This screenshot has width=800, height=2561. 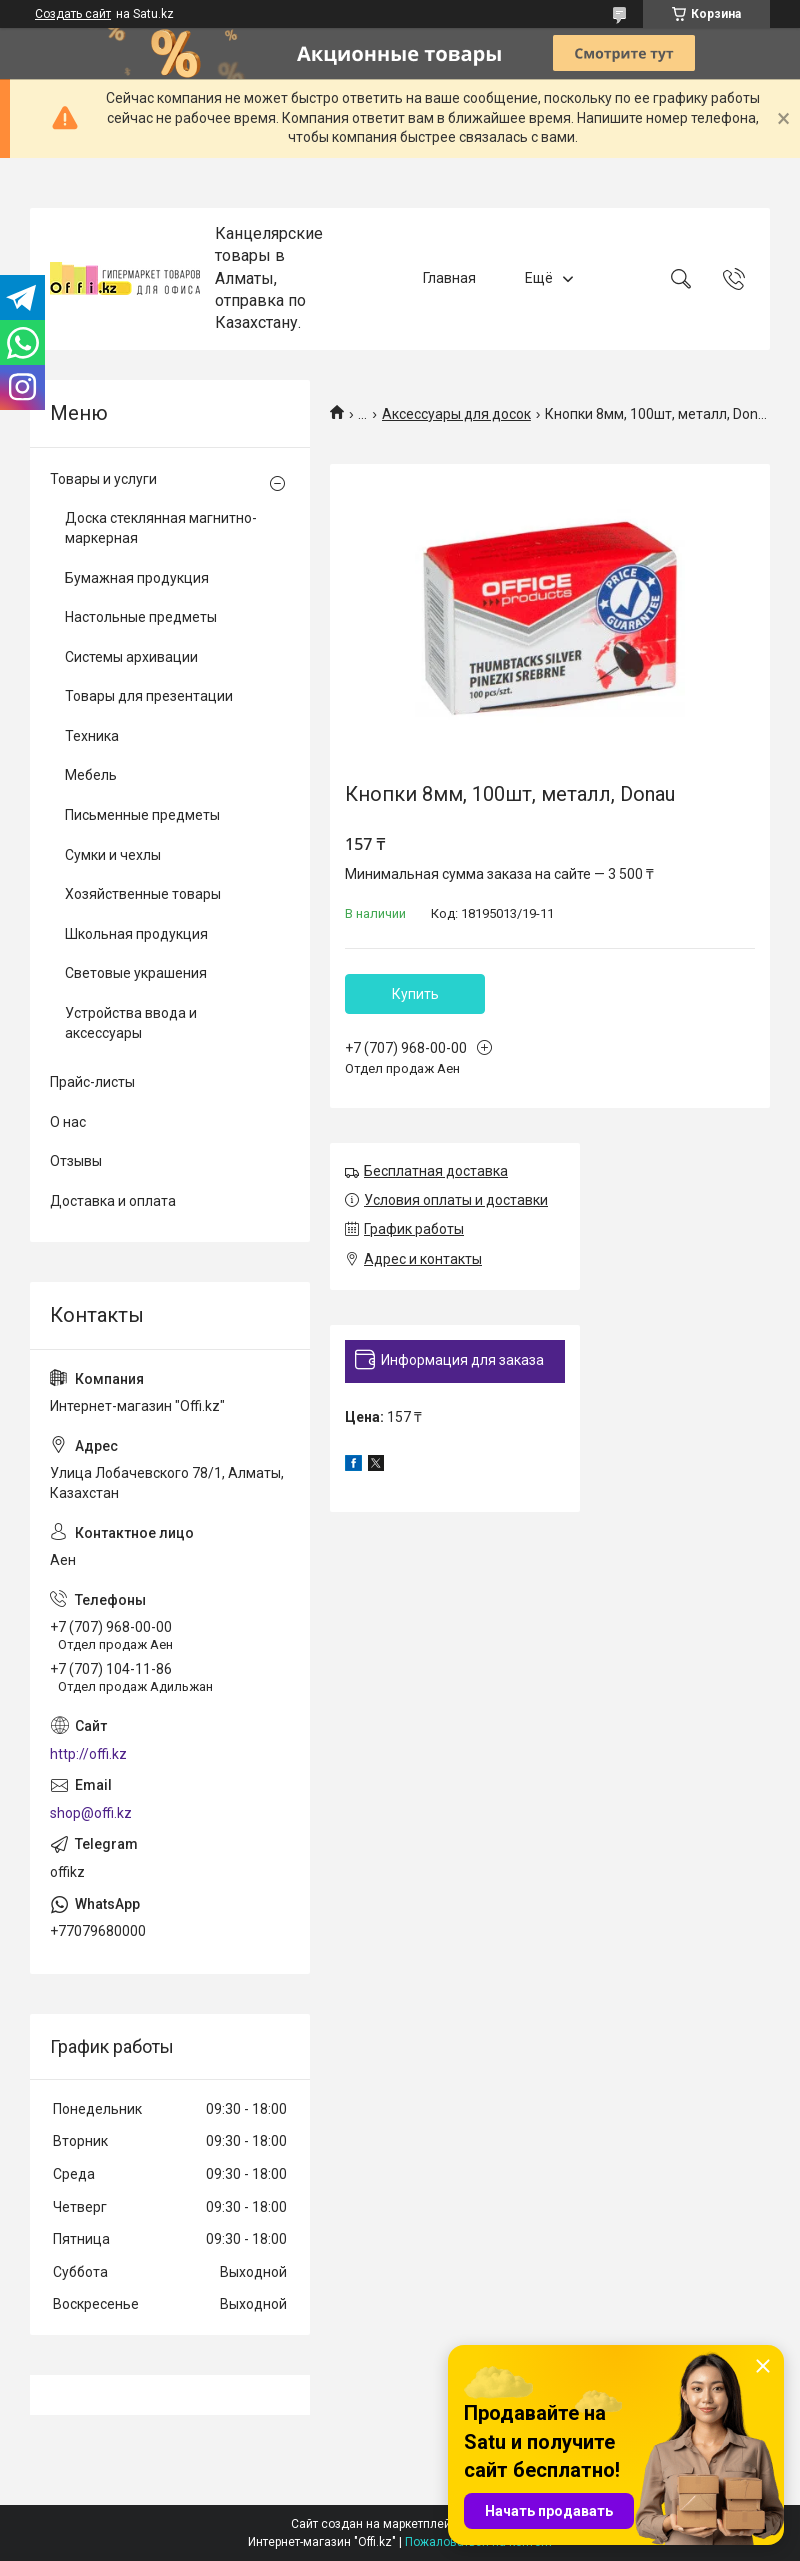 What do you see at coordinates (143, 894) in the screenshot?
I see `Хозяйственные товары` at bounding box center [143, 894].